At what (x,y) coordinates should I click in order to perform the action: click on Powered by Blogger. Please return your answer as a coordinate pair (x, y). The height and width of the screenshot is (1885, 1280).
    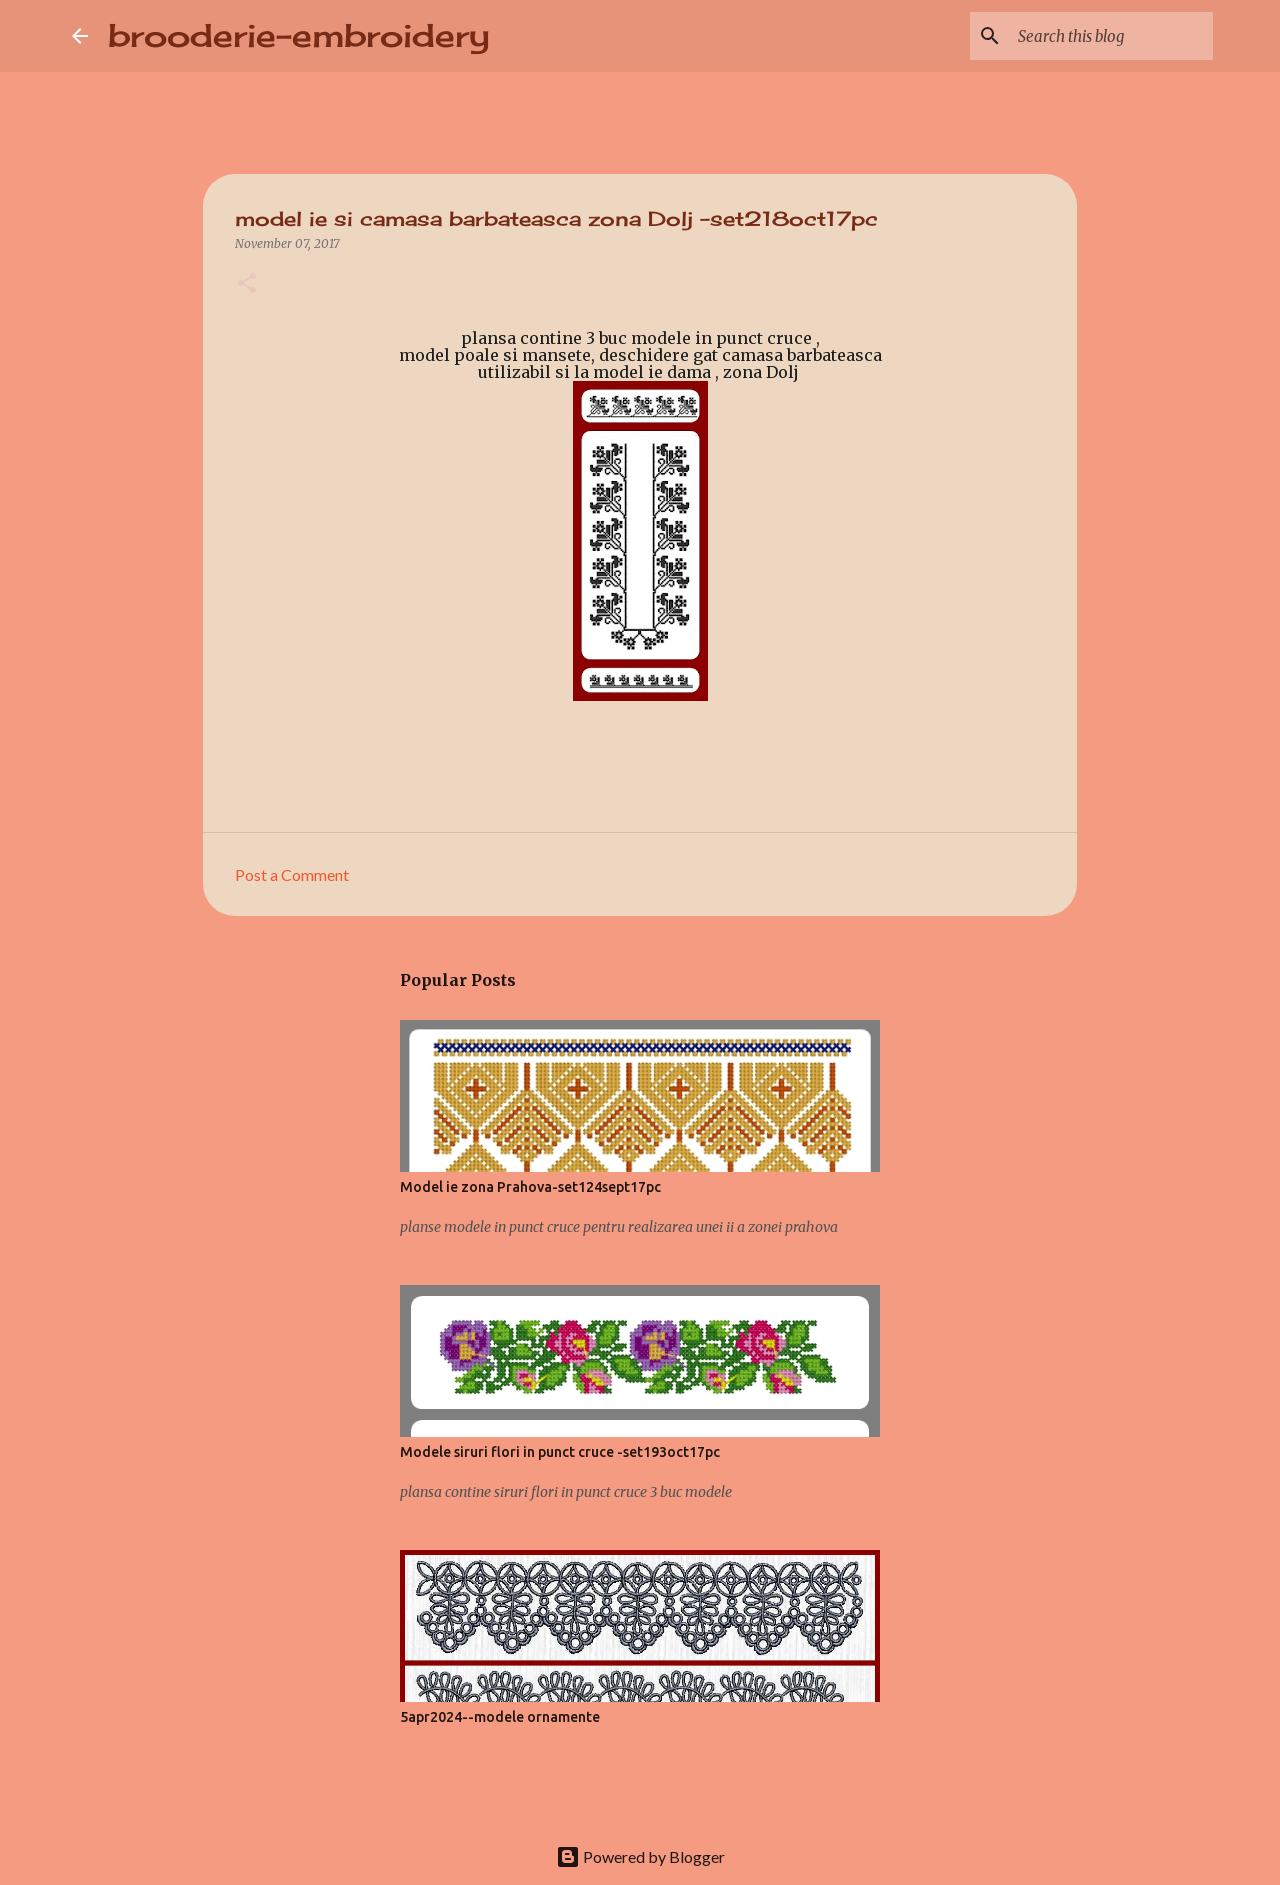
    Looking at the image, I should click on (640, 1856).